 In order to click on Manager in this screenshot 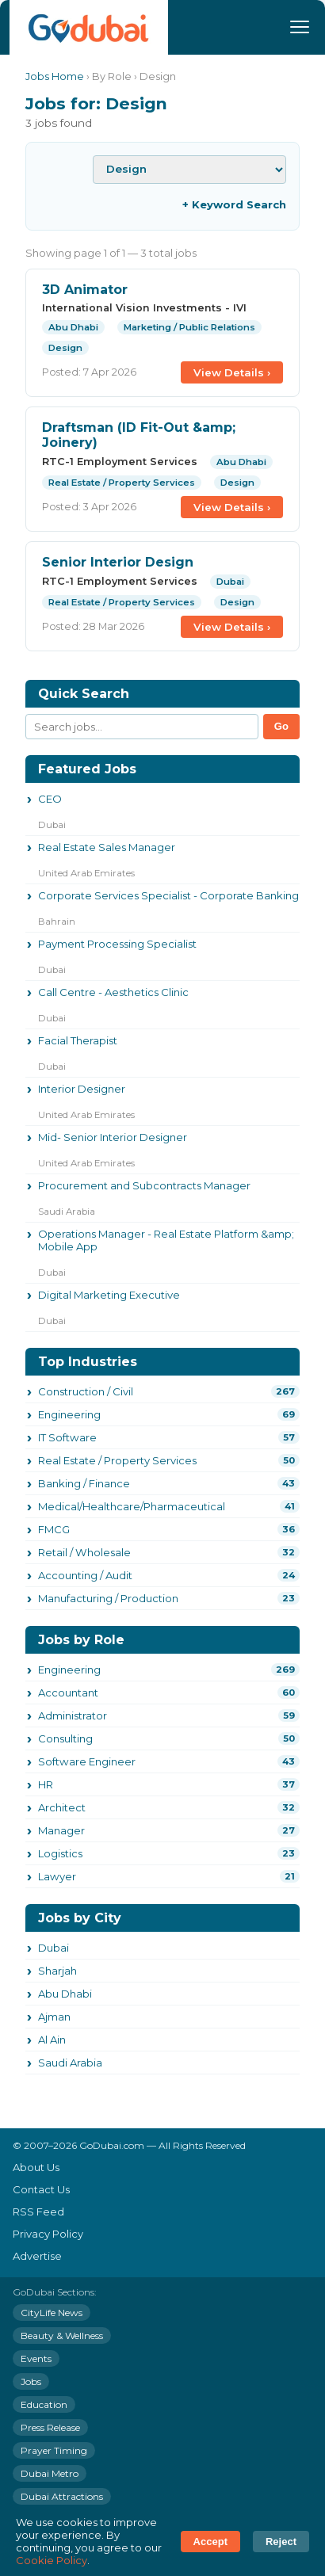, I will do `click(61, 1830)`.